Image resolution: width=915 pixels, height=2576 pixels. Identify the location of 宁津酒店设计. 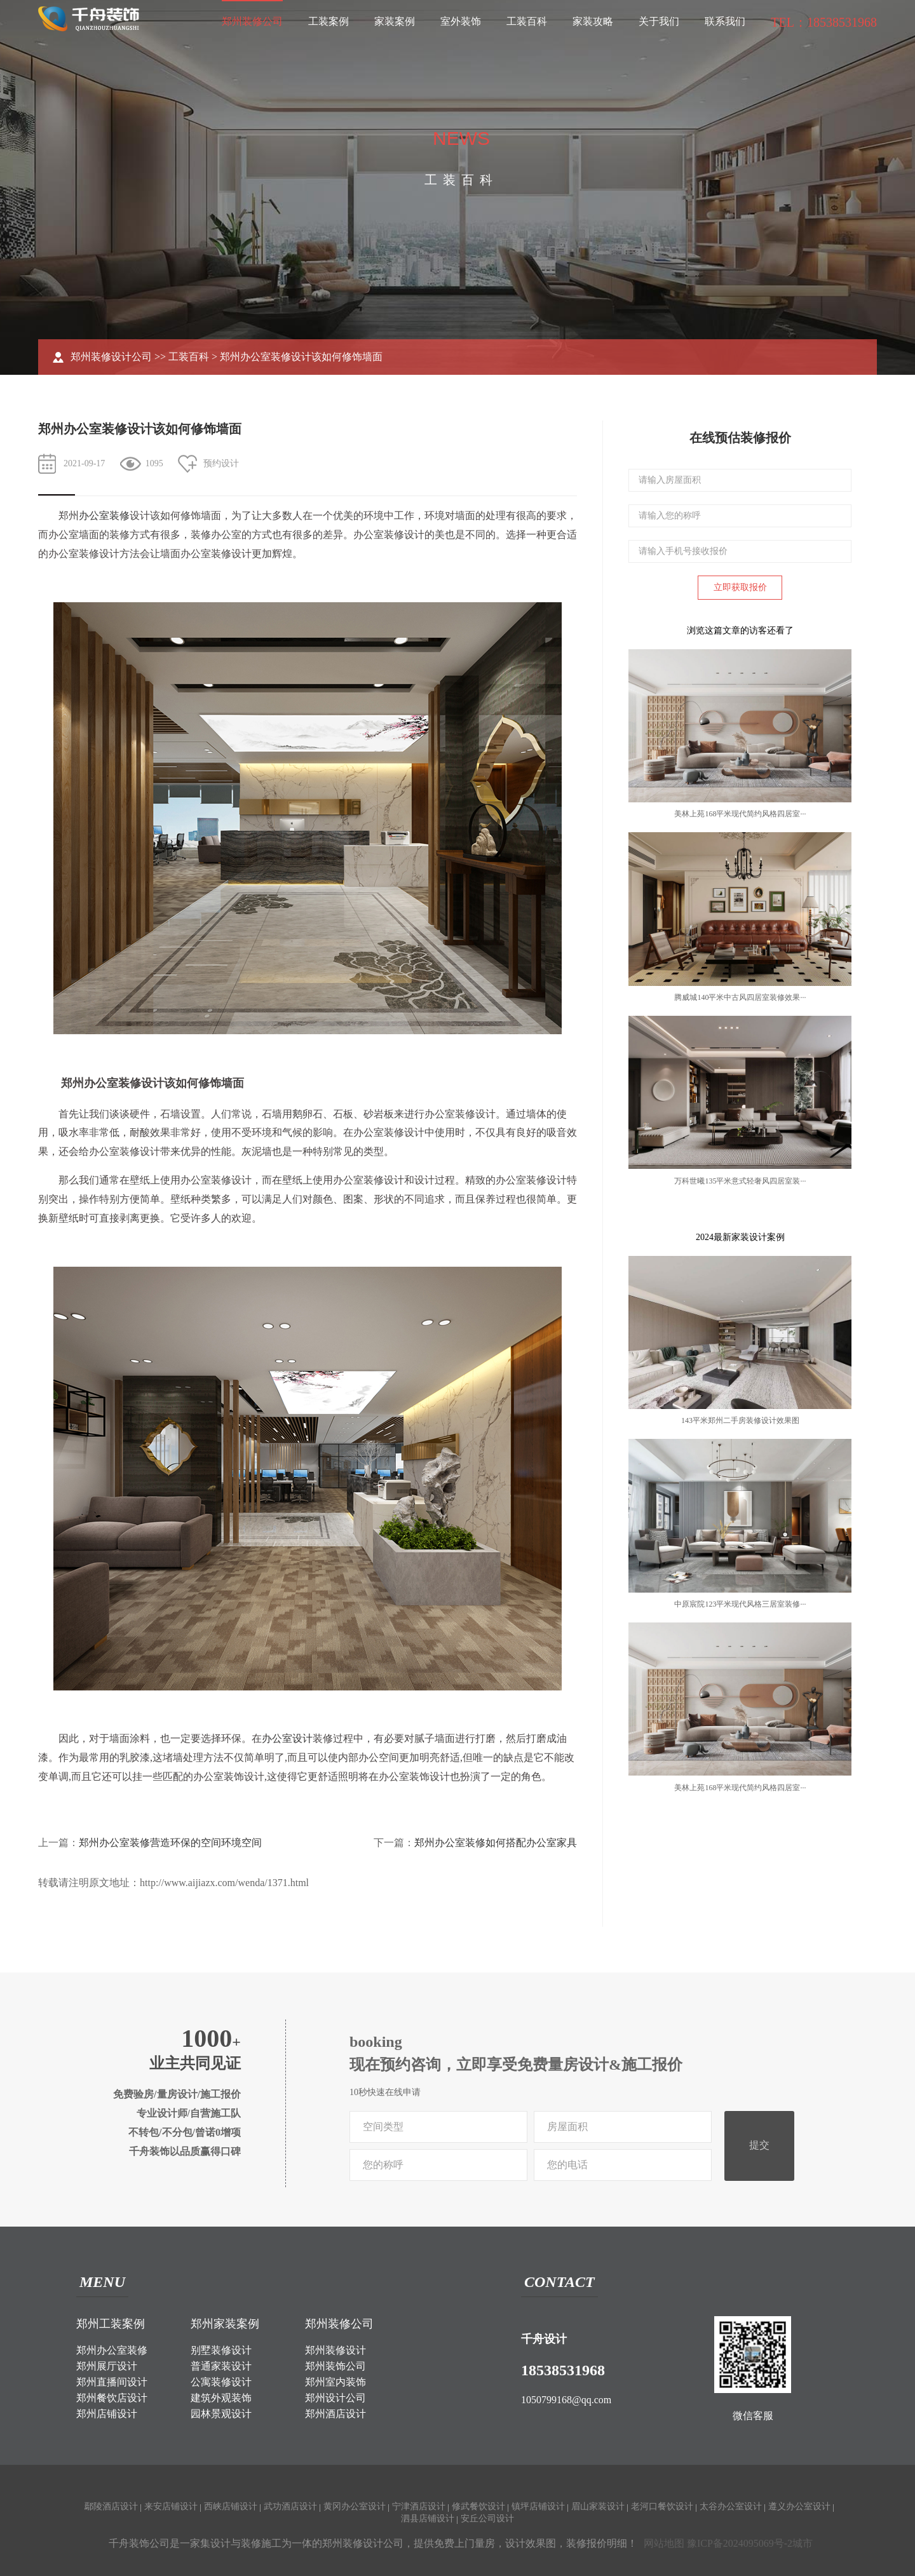
(418, 2506).